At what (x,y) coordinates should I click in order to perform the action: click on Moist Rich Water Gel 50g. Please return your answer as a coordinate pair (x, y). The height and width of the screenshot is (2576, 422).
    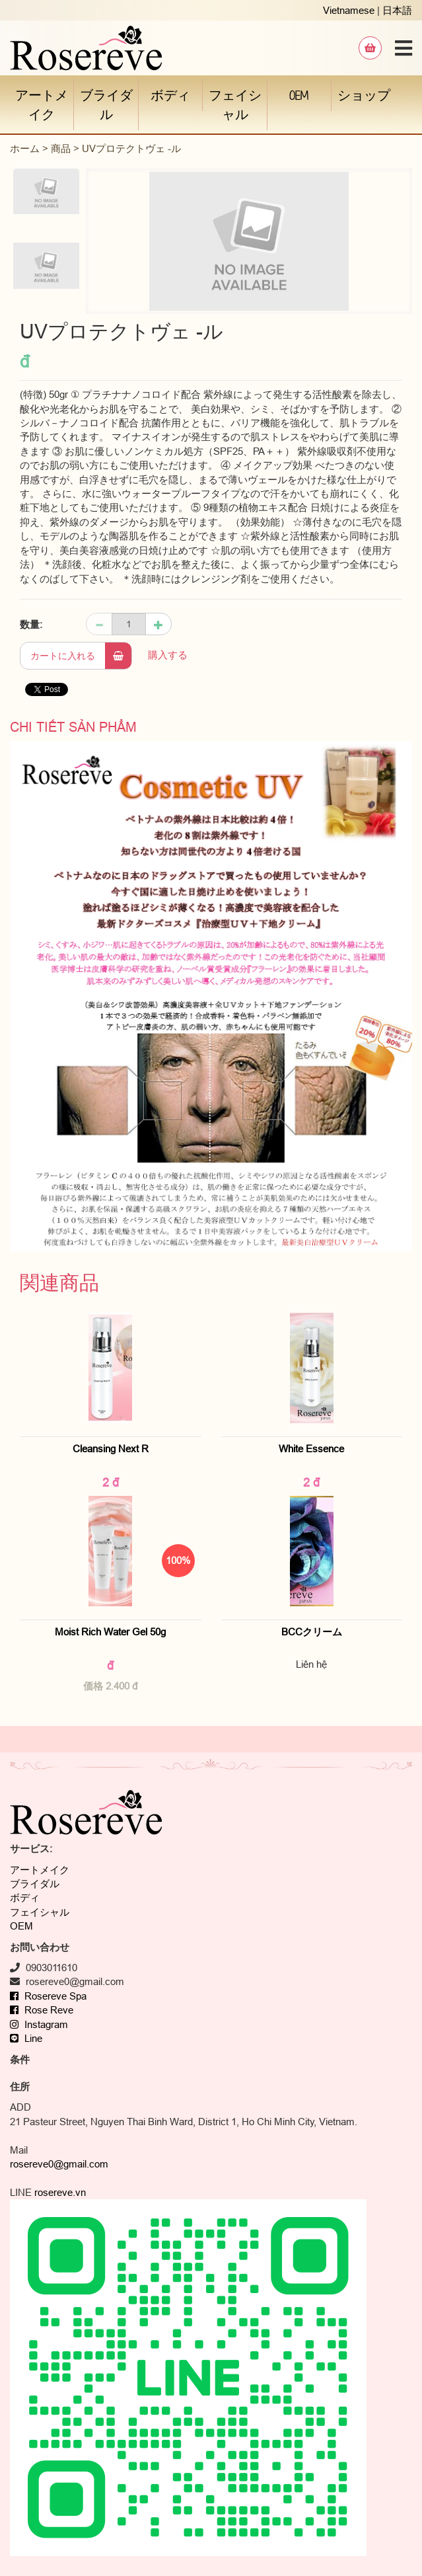
    Looking at the image, I should click on (110, 1631).